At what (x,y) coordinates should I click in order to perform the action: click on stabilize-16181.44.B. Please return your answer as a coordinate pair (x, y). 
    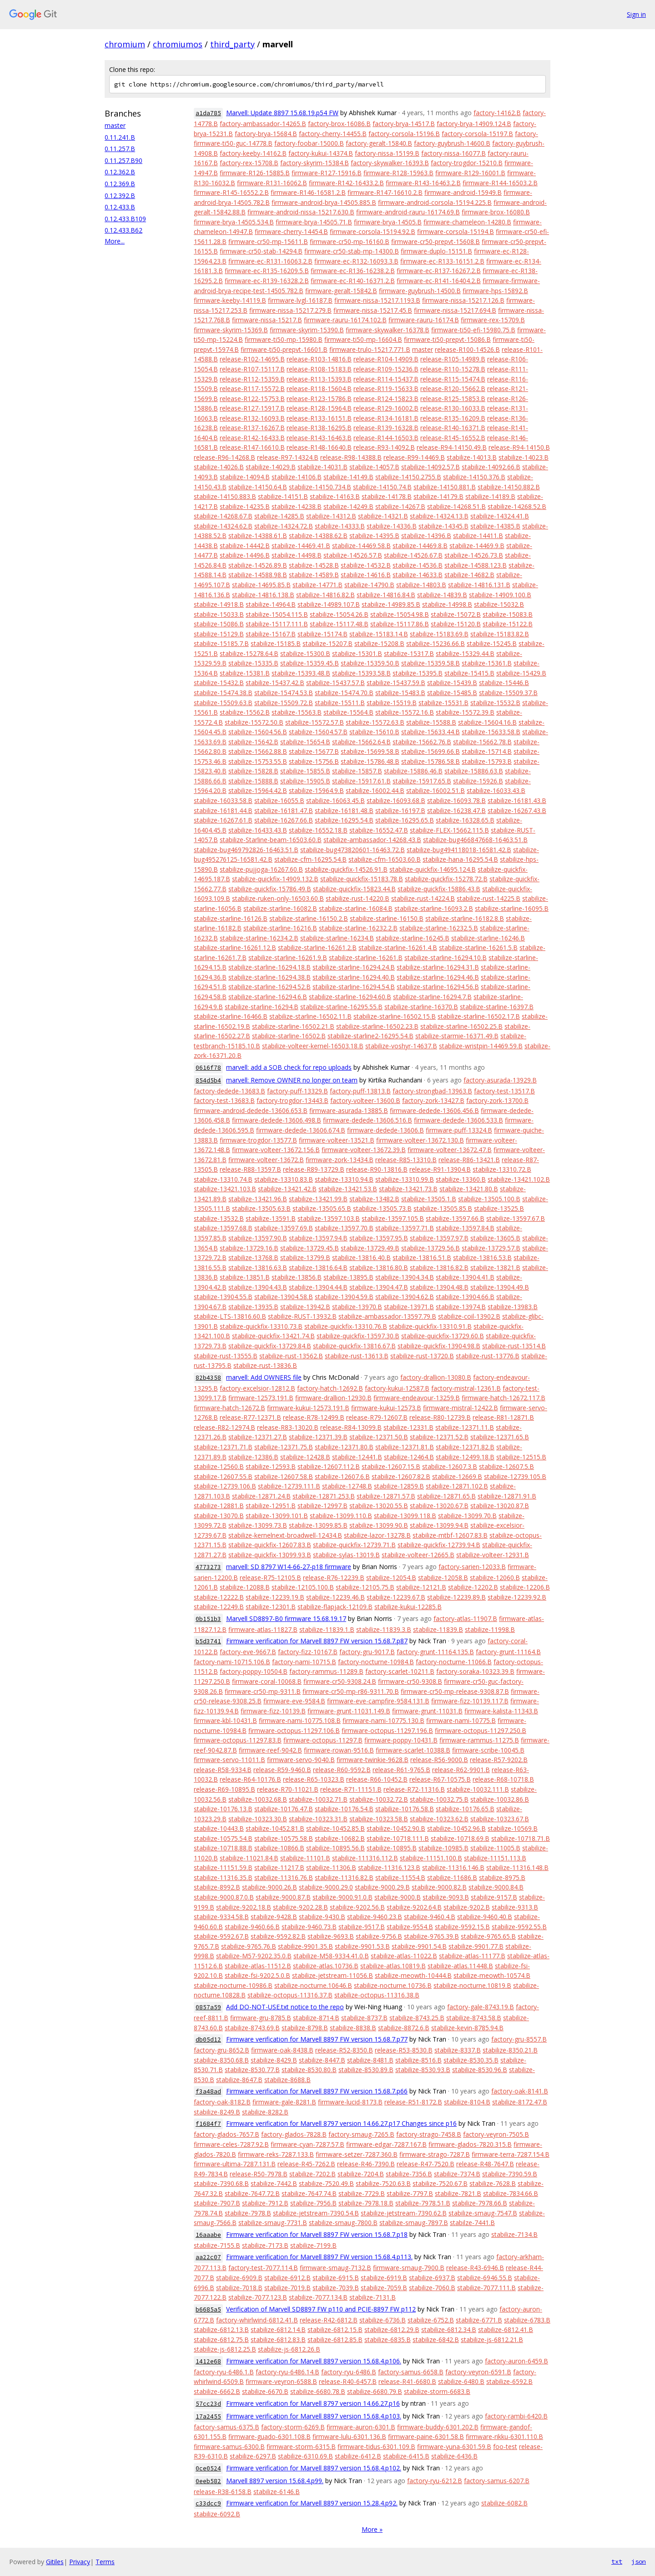
    Looking at the image, I should click on (223, 810).